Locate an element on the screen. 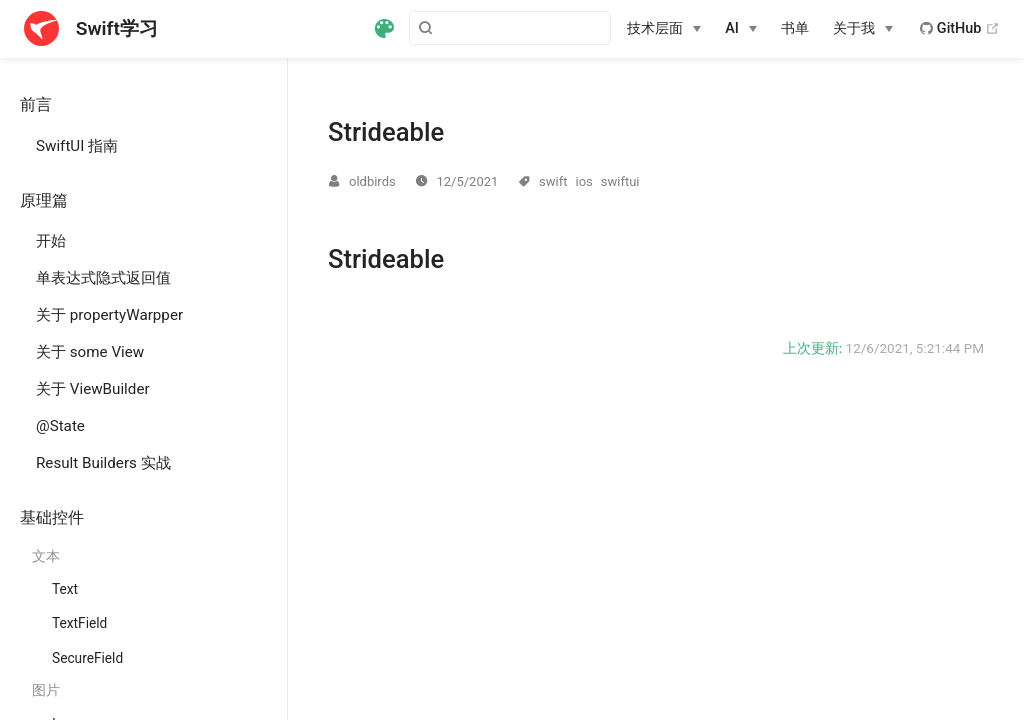 This screenshot has height=720, width=1024. [Search] is located at coordinates (510, 28).